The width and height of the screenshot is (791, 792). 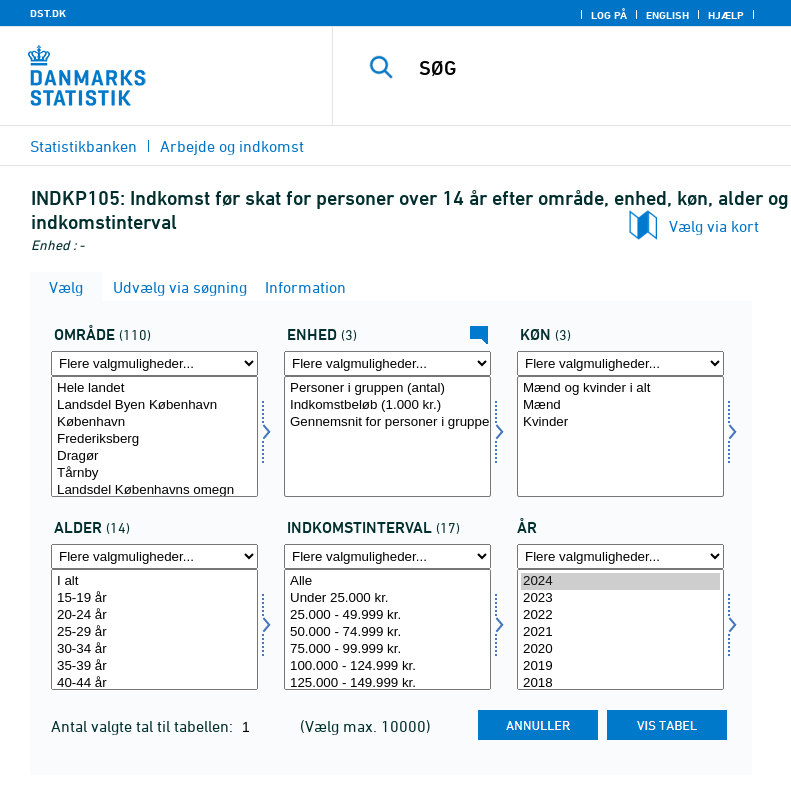 I want to click on Dragør, so click(x=154, y=456).